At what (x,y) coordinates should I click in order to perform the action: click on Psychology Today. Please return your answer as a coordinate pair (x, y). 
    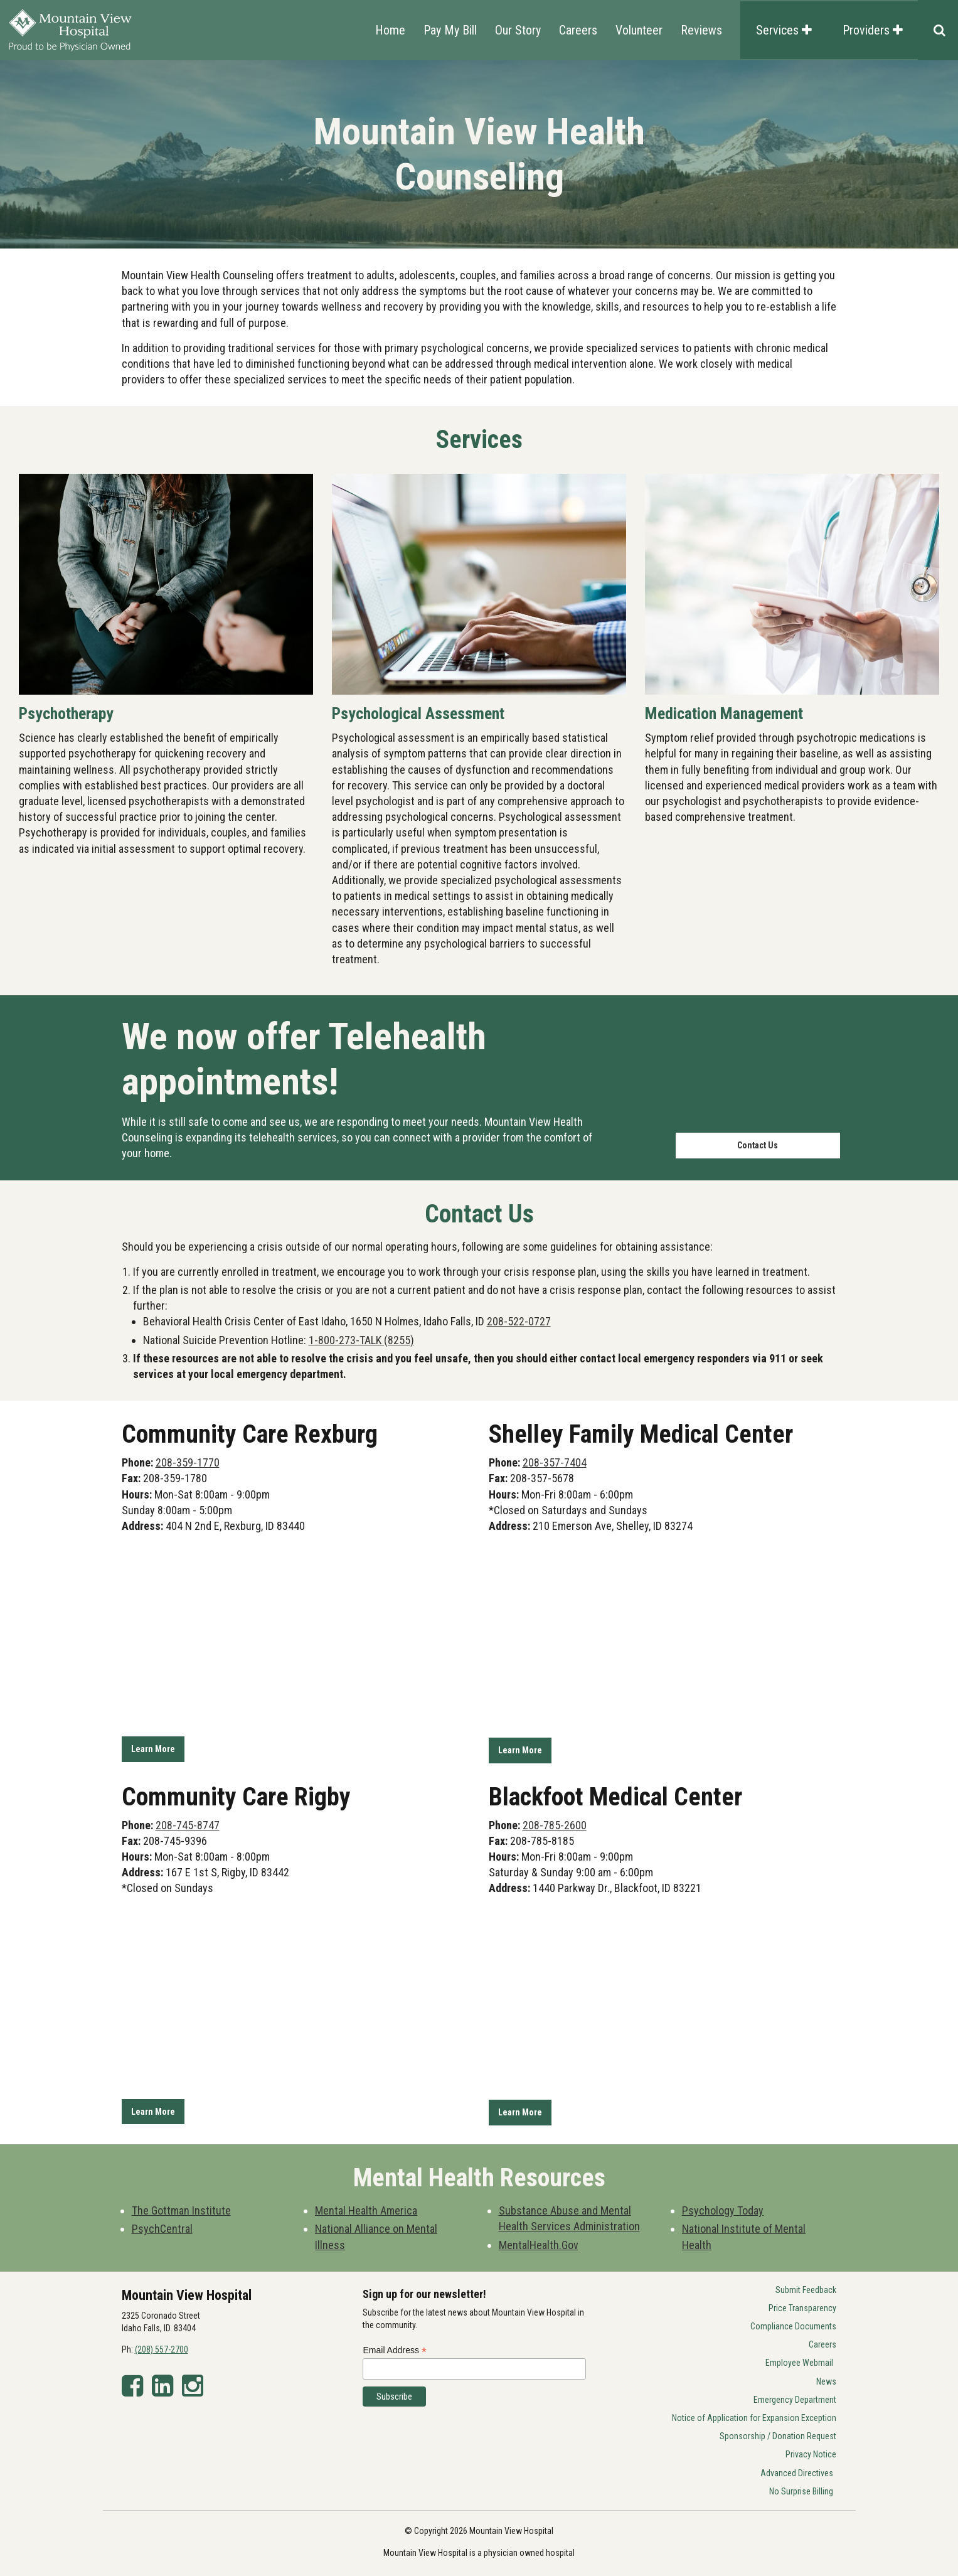
    Looking at the image, I should click on (723, 2208).